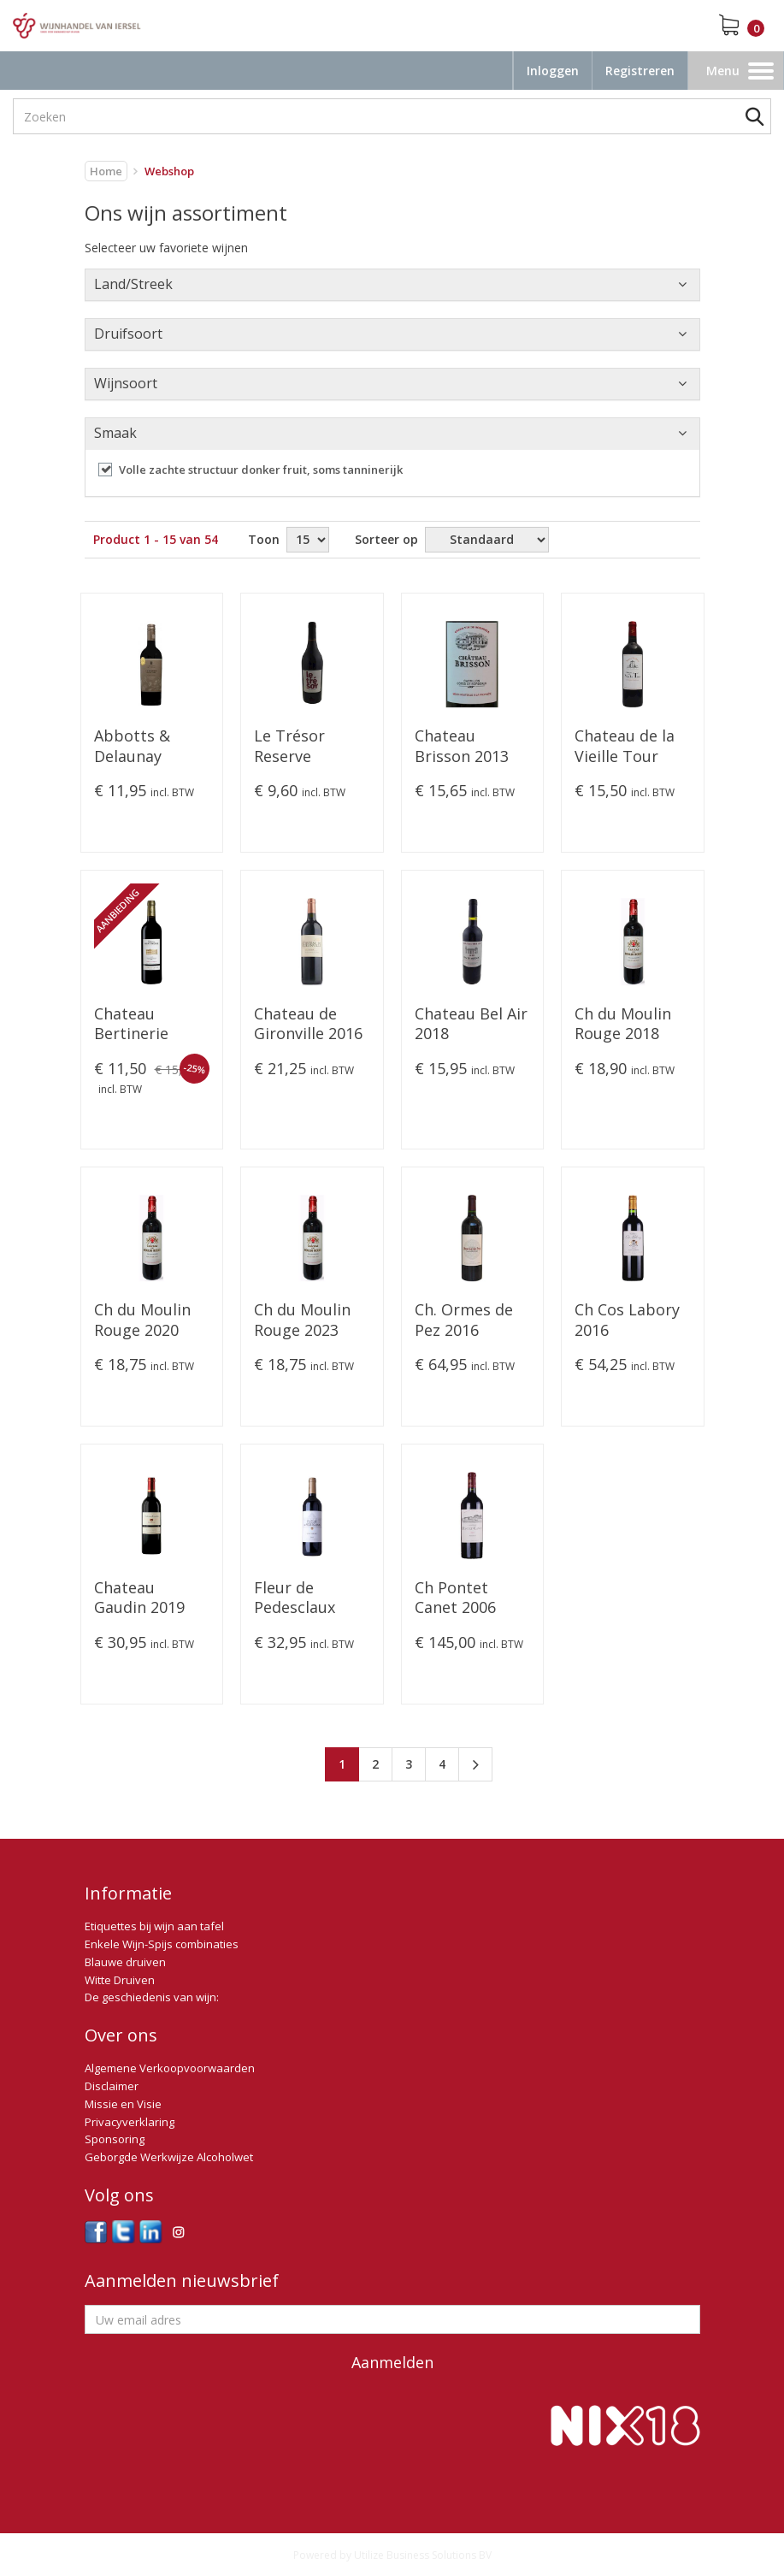  What do you see at coordinates (294, 1598) in the screenshot?
I see `Fleur de Pedesclaux 2019` at bounding box center [294, 1598].